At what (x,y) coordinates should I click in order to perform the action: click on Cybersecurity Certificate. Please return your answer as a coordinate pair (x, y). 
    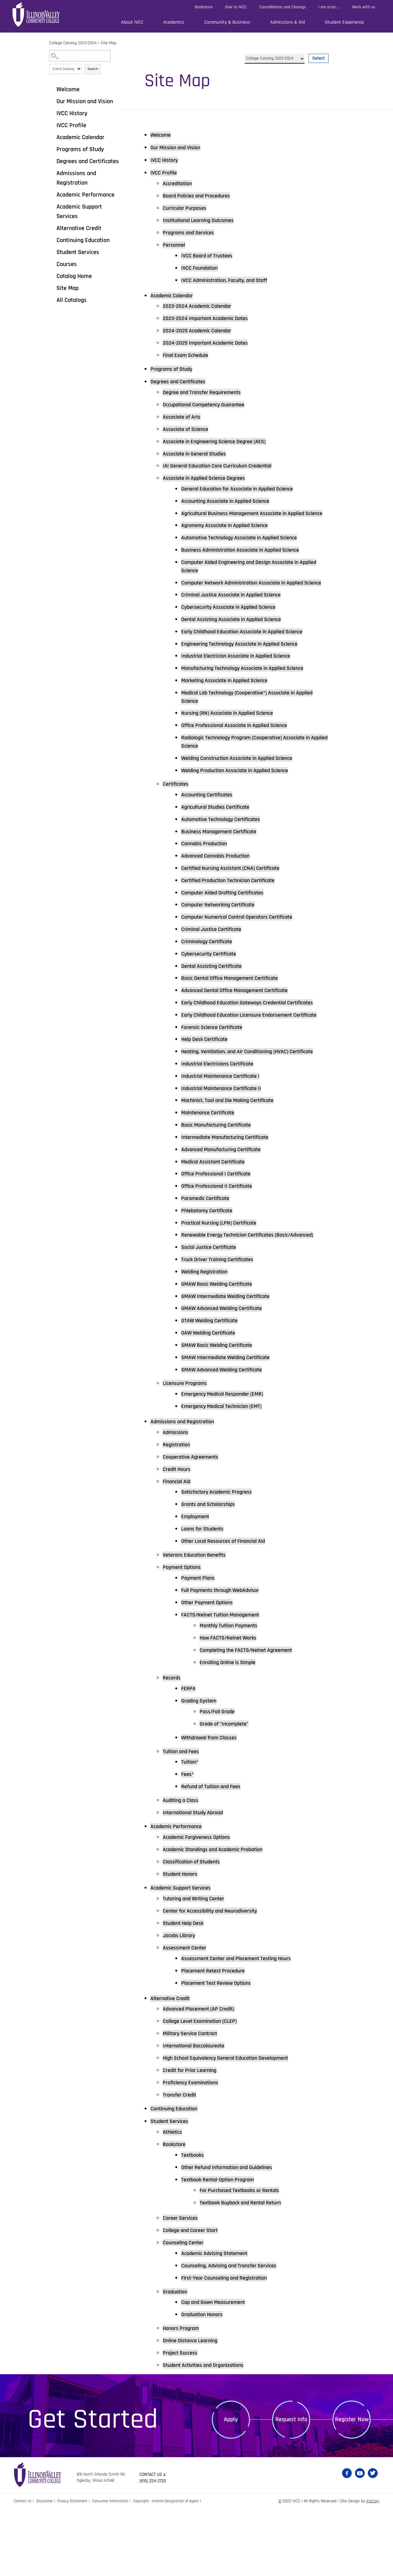
    Looking at the image, I should click on (212, 979).